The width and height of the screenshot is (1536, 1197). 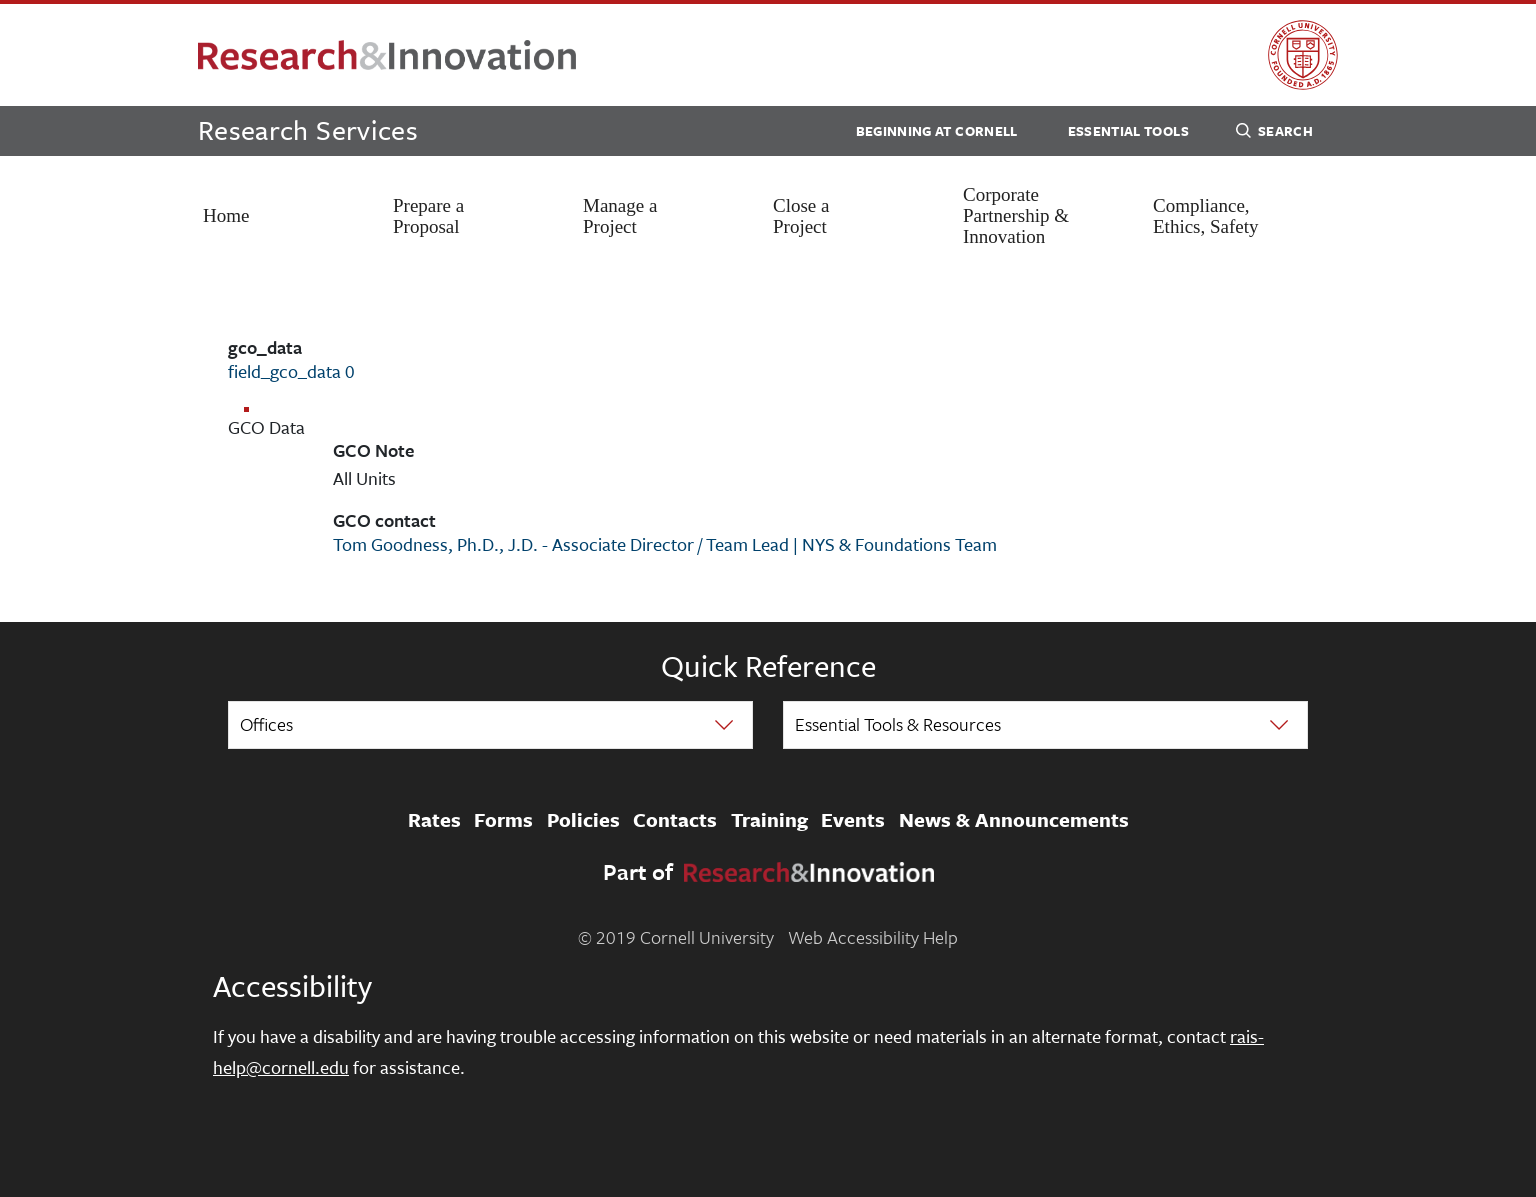 What do you see at coordinates (308, 129) in the screenshot?
I see `Research Services` at bounding box center [308, 129].